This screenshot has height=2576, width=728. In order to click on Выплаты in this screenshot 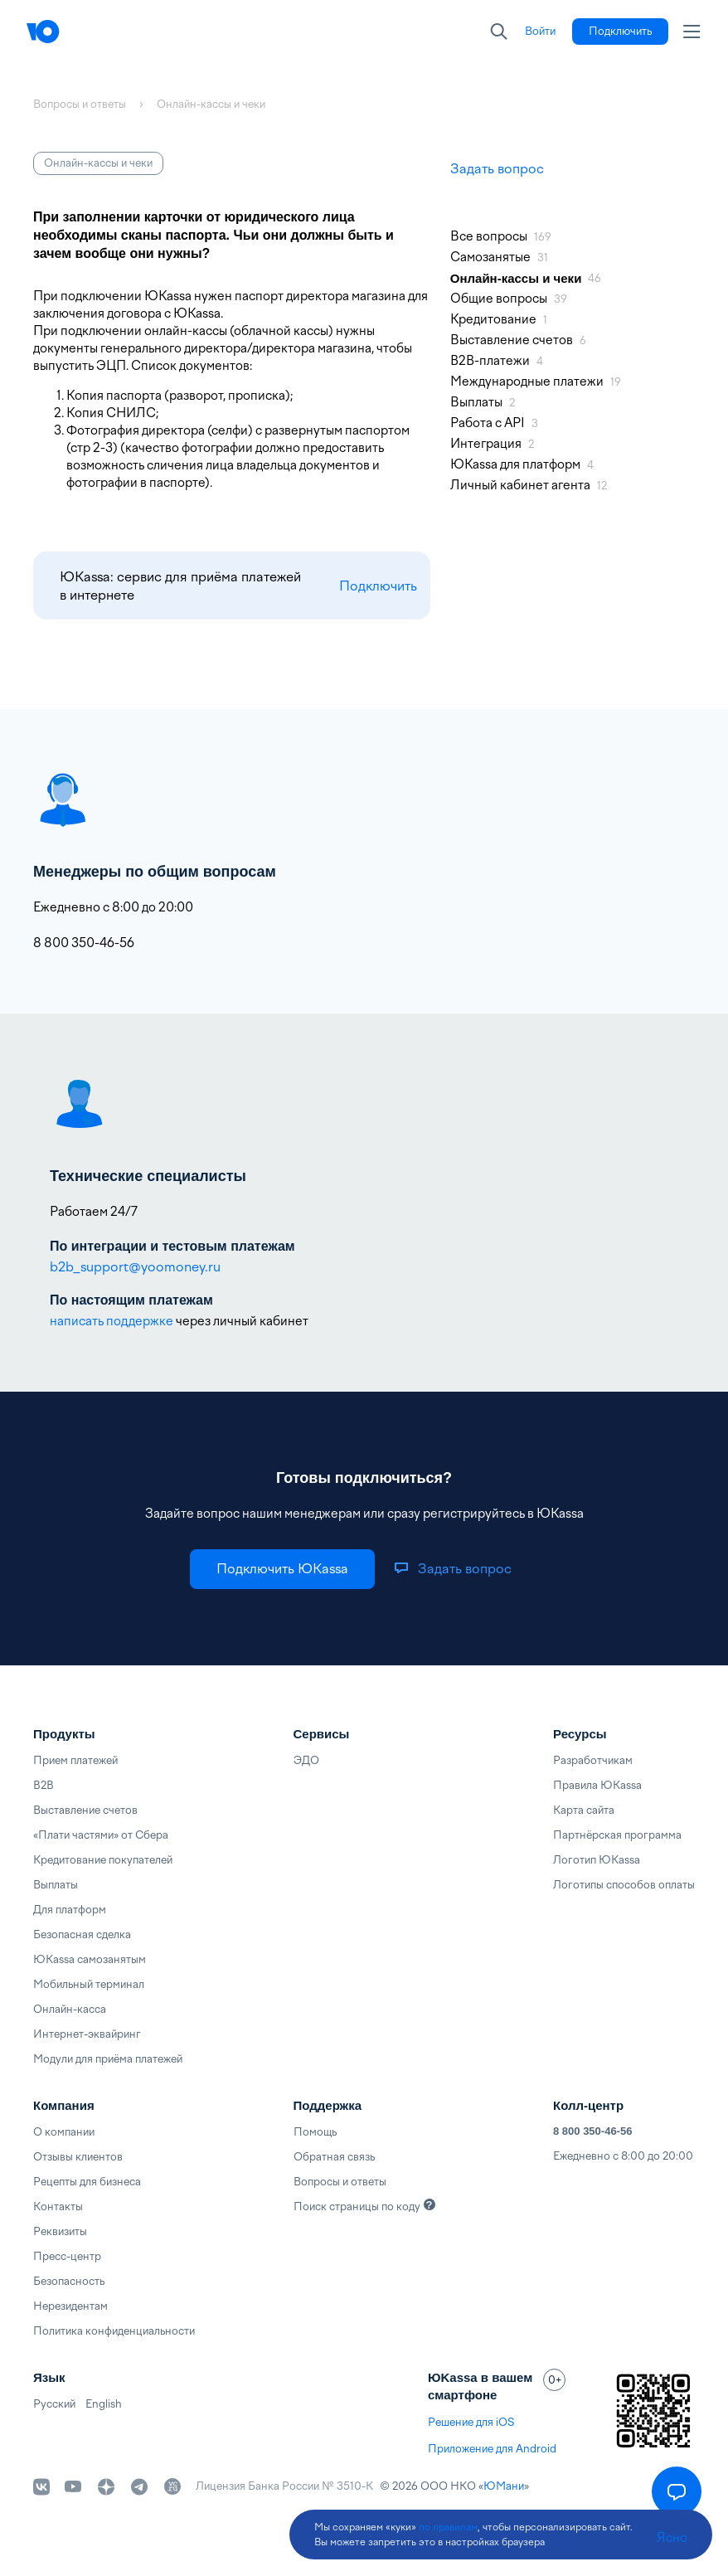, I will do `click(55, 1885)`.